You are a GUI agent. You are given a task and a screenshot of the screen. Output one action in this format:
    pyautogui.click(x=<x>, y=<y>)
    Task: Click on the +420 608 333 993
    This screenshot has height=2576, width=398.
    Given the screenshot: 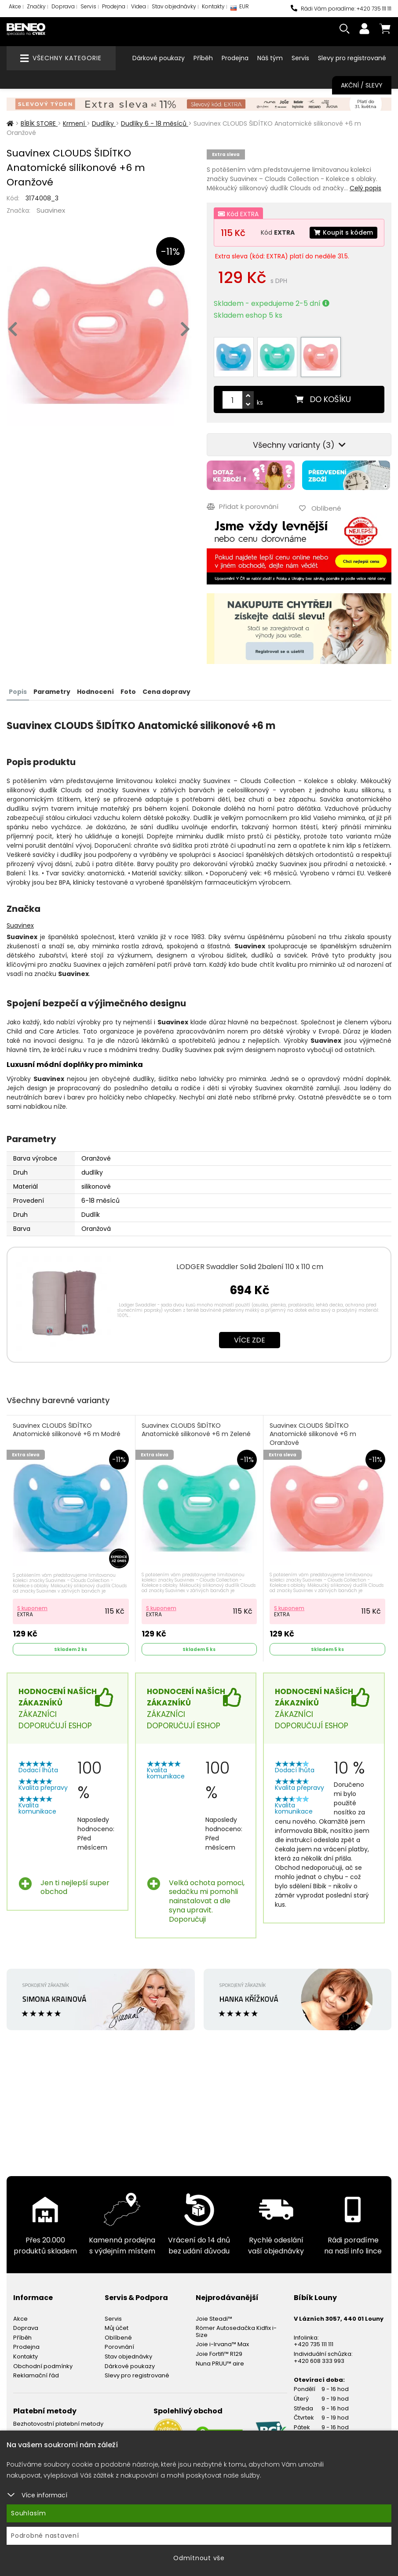 What is the action you would take?
    pyautogui.click(x=319, y=2361)
    